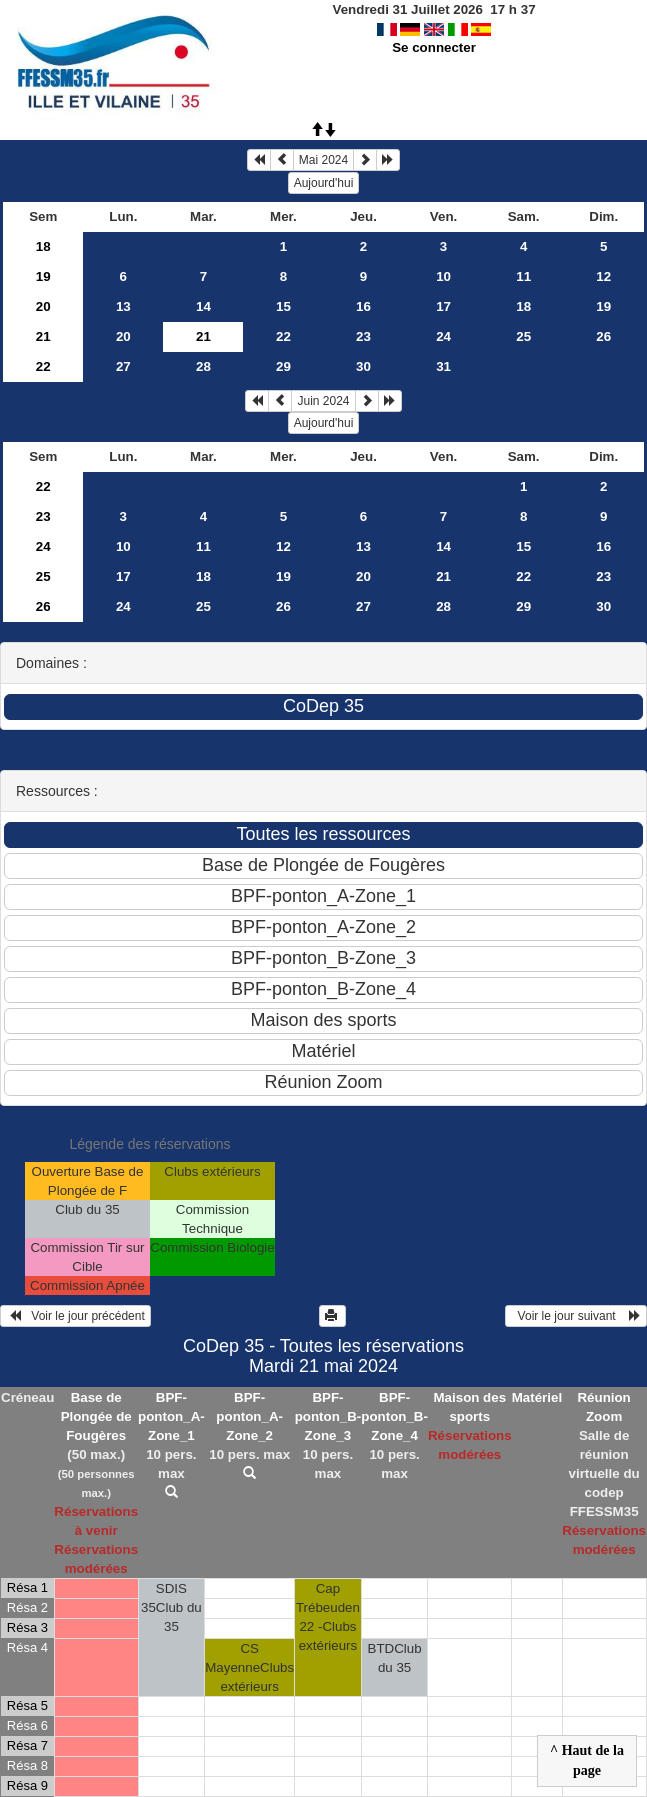 This screenshot has height=1797, width=647. Describe the element at coordinates (43, 276) in the screenshot. I see `19` at that location.